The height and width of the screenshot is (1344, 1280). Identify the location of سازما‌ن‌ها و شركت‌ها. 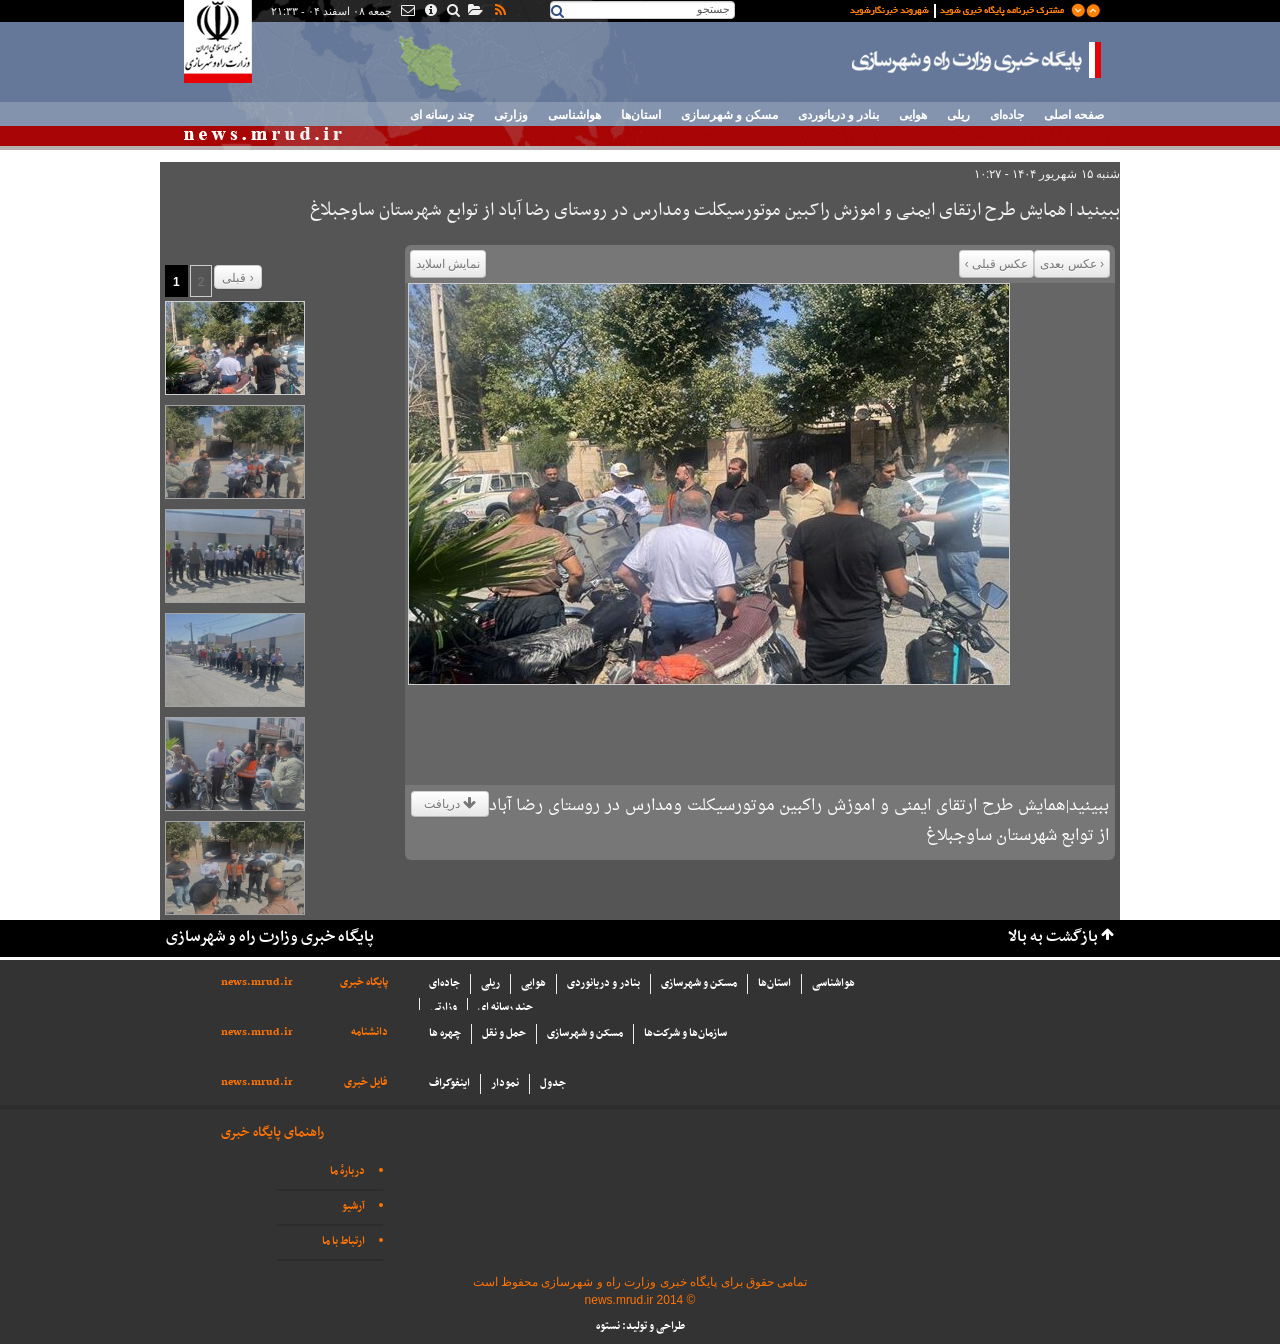
(685, 1033).